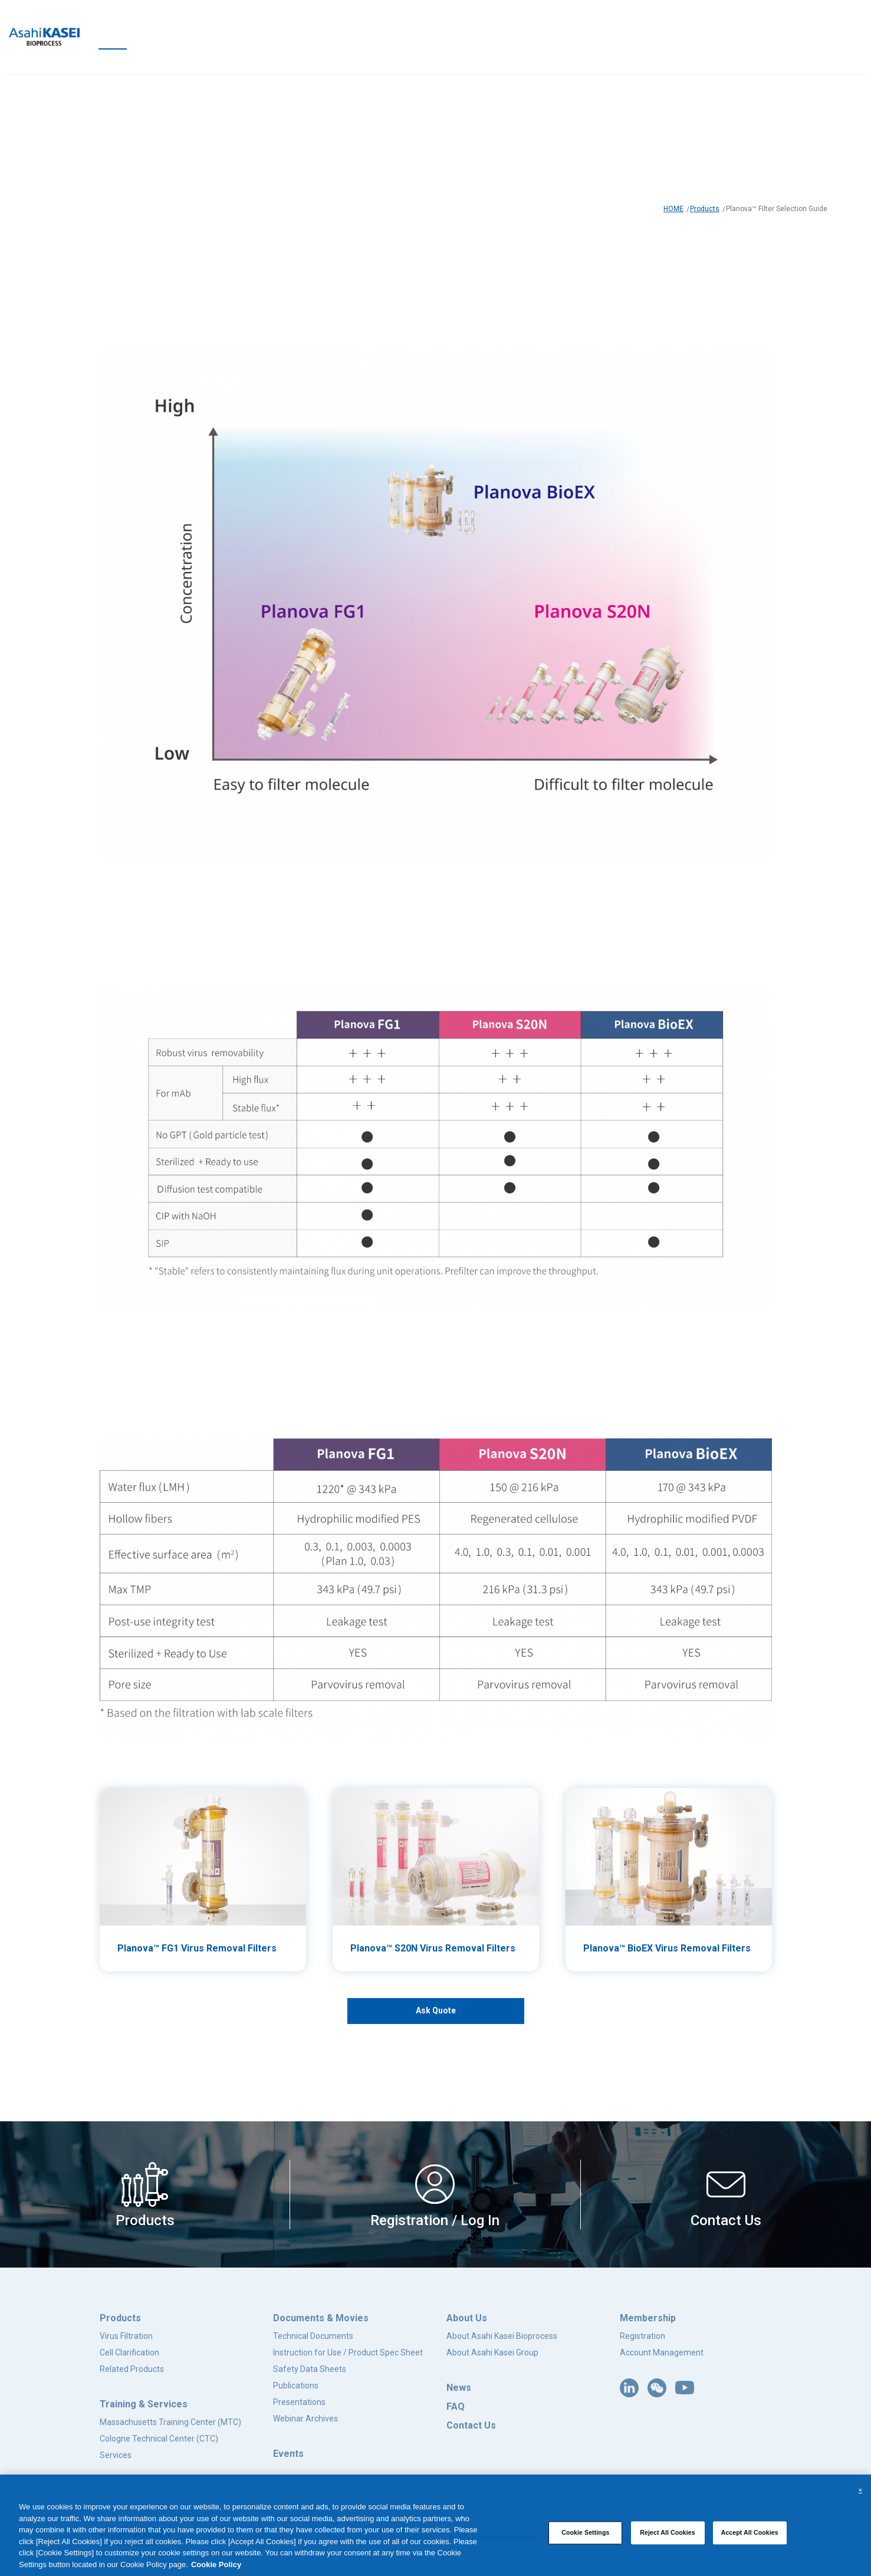 The image size is (871, 2576). I want to click on FAQ, so click(455, 2406).